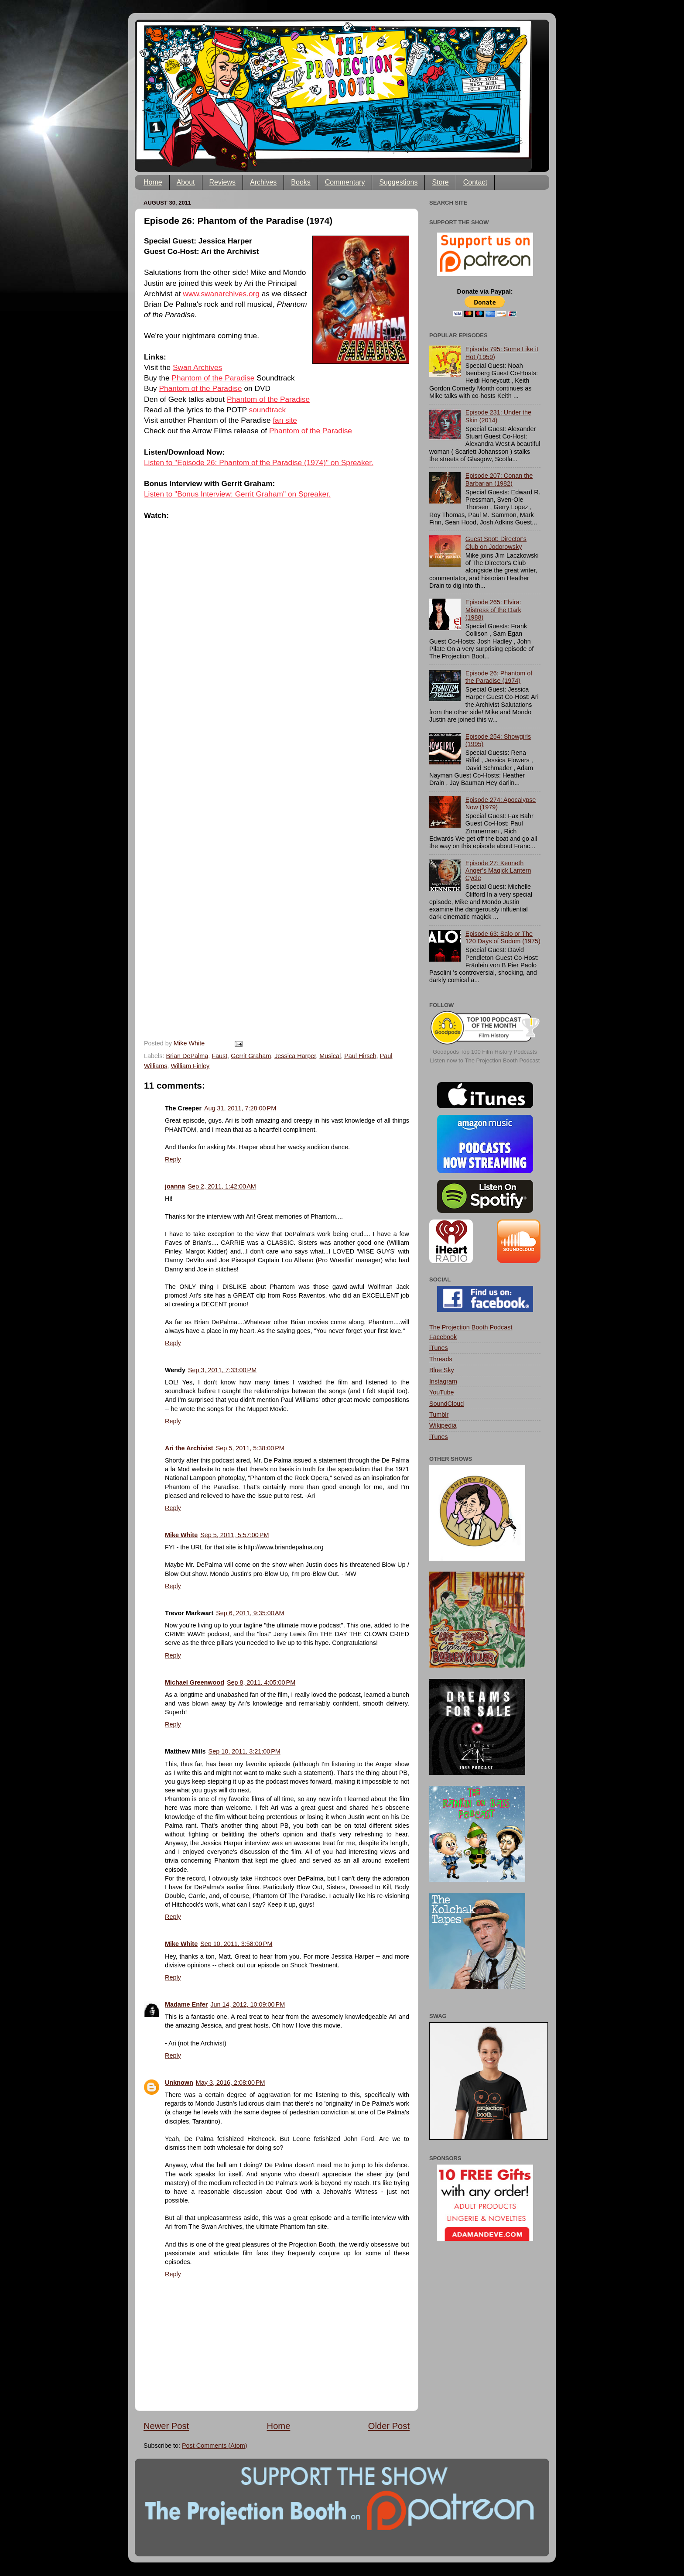  What do you see at coordinates (173, 1159) in the screenshot?
I see `Reply` at bounding box center [173, 1159].